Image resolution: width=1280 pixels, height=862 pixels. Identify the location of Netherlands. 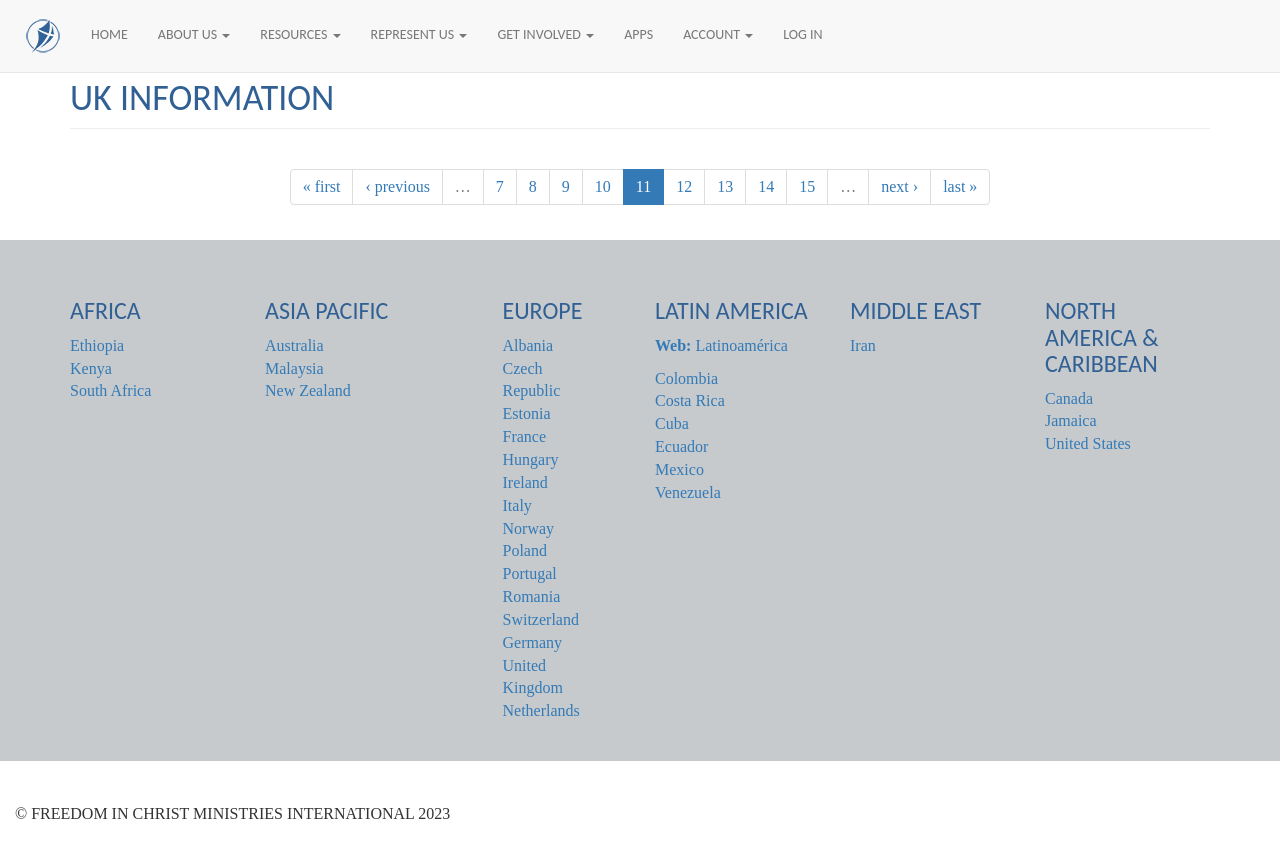
(541, 710).